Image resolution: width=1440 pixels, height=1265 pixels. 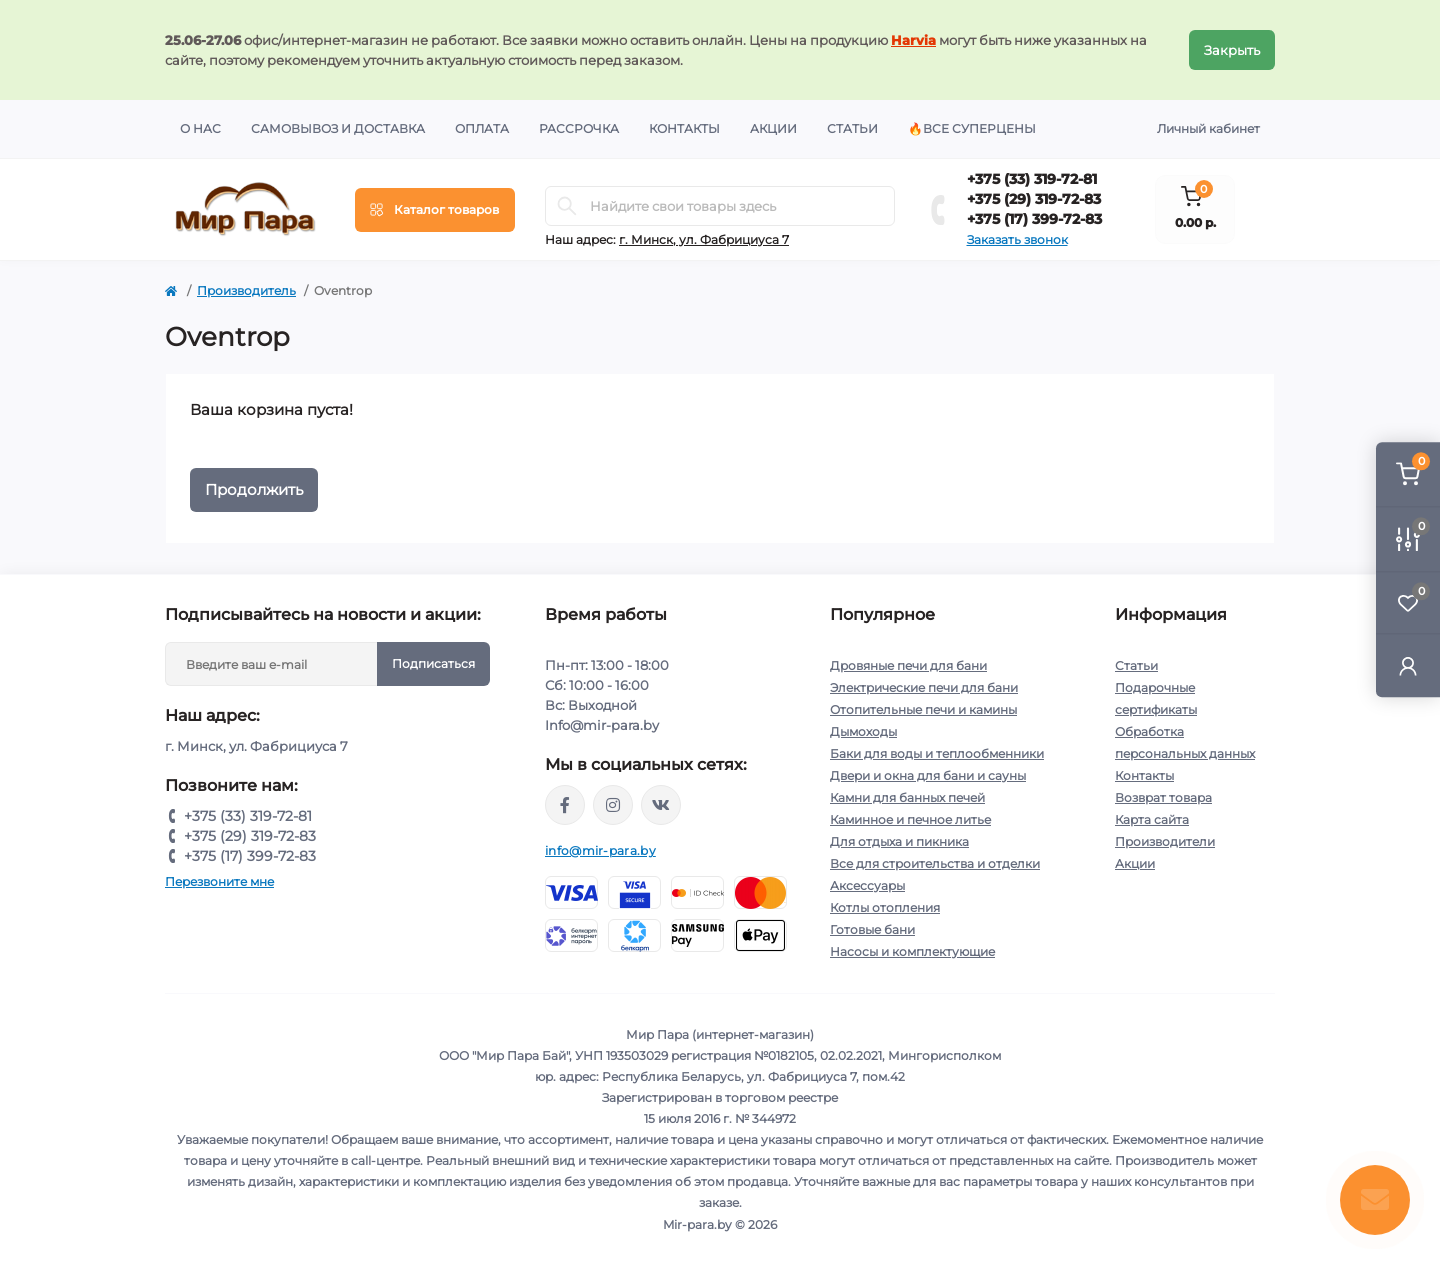 What do you see at coordinates (1032, 179) in the screenshot?
I see `+375 (33) 319-72-81` at bounding box center [1032, 179].